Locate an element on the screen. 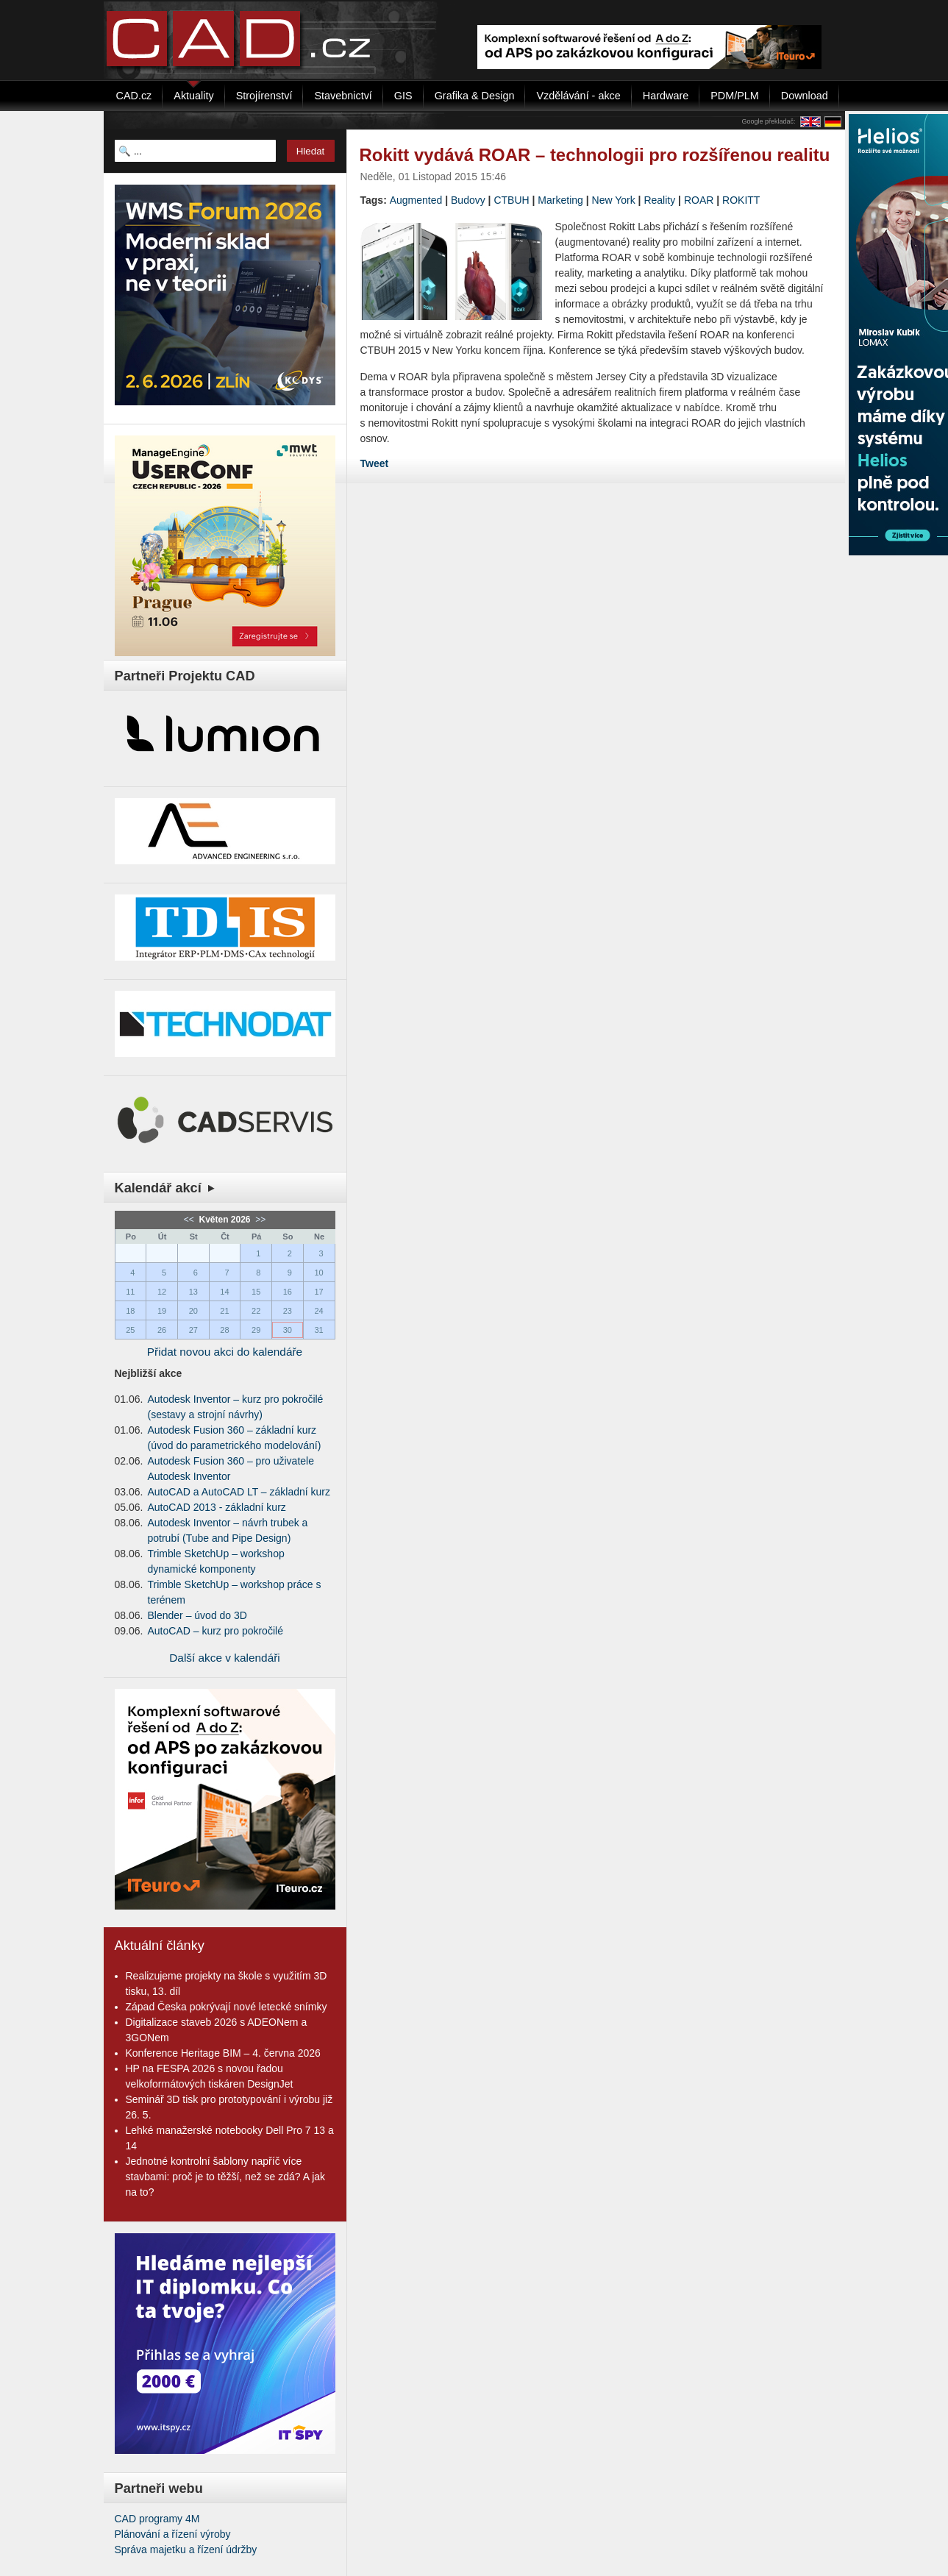  Reality is located at coordinates (659, 200).